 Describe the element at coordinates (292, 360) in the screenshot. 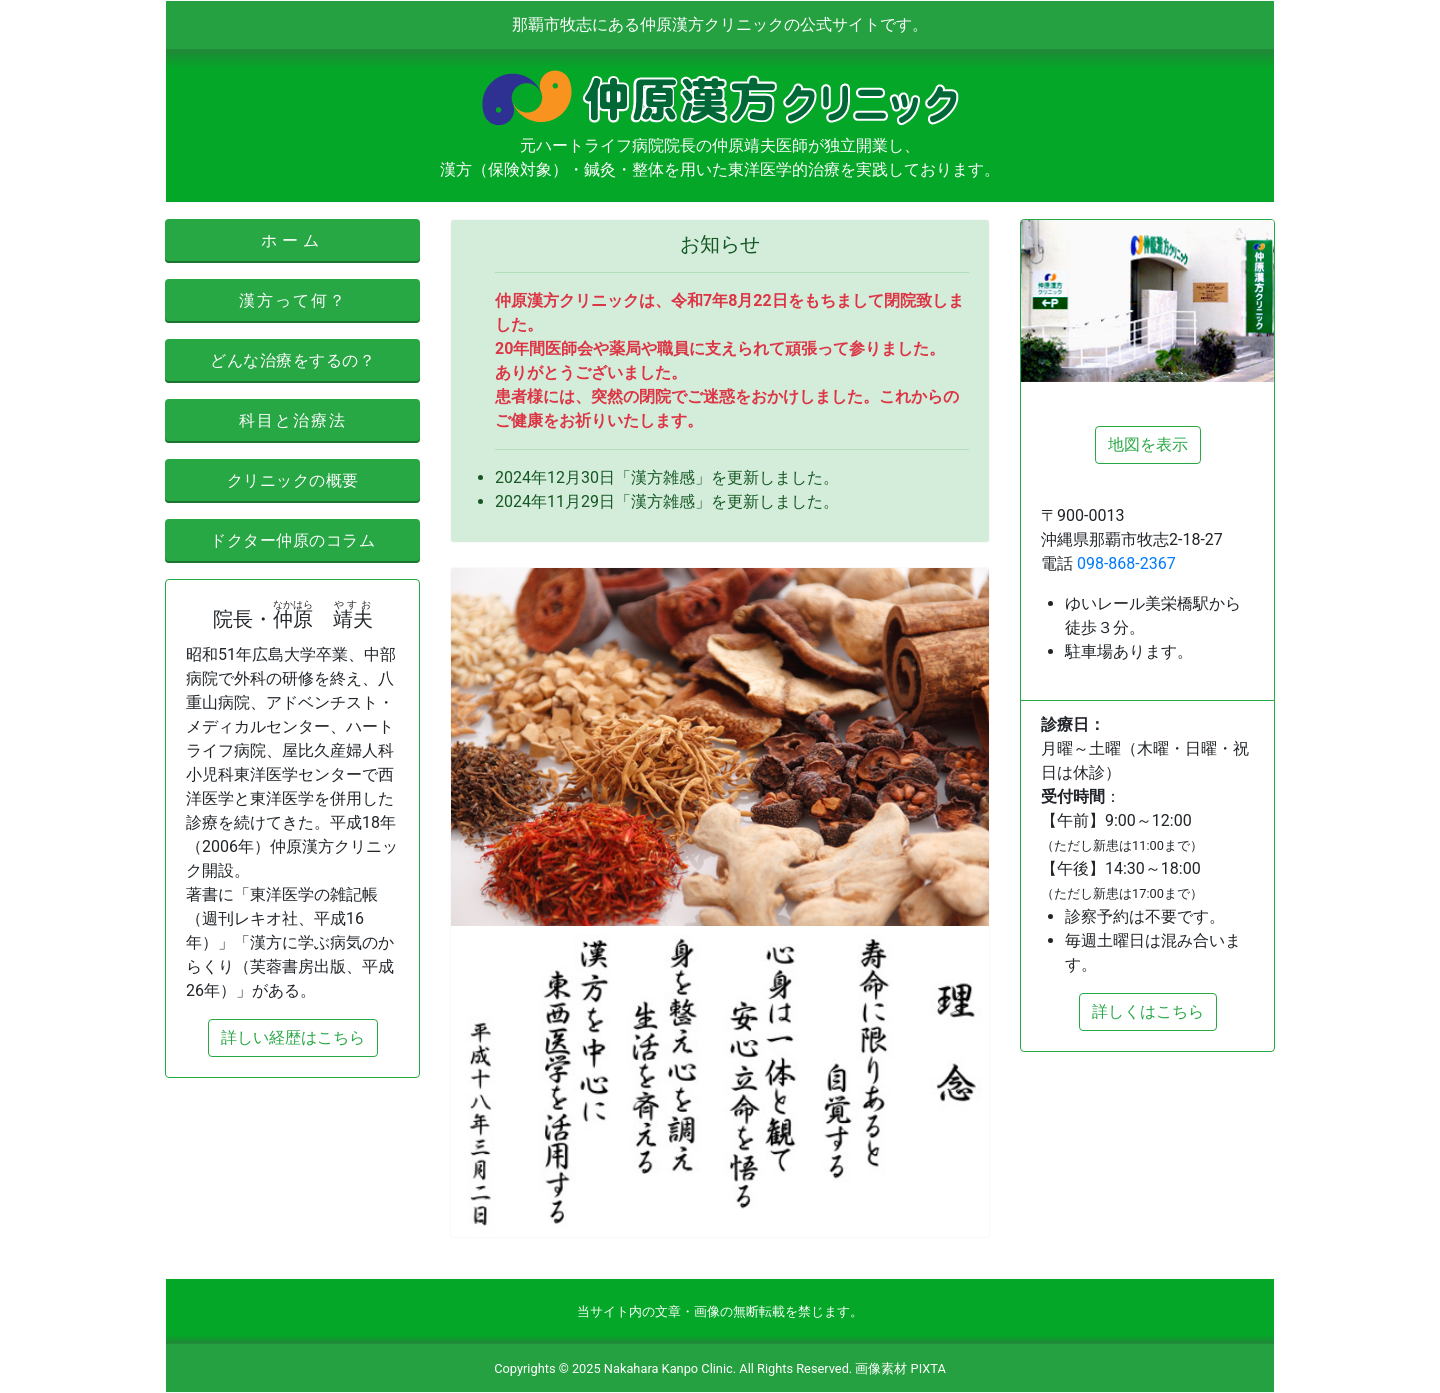

I see `どんな治療をするの？ [button]` at that location.